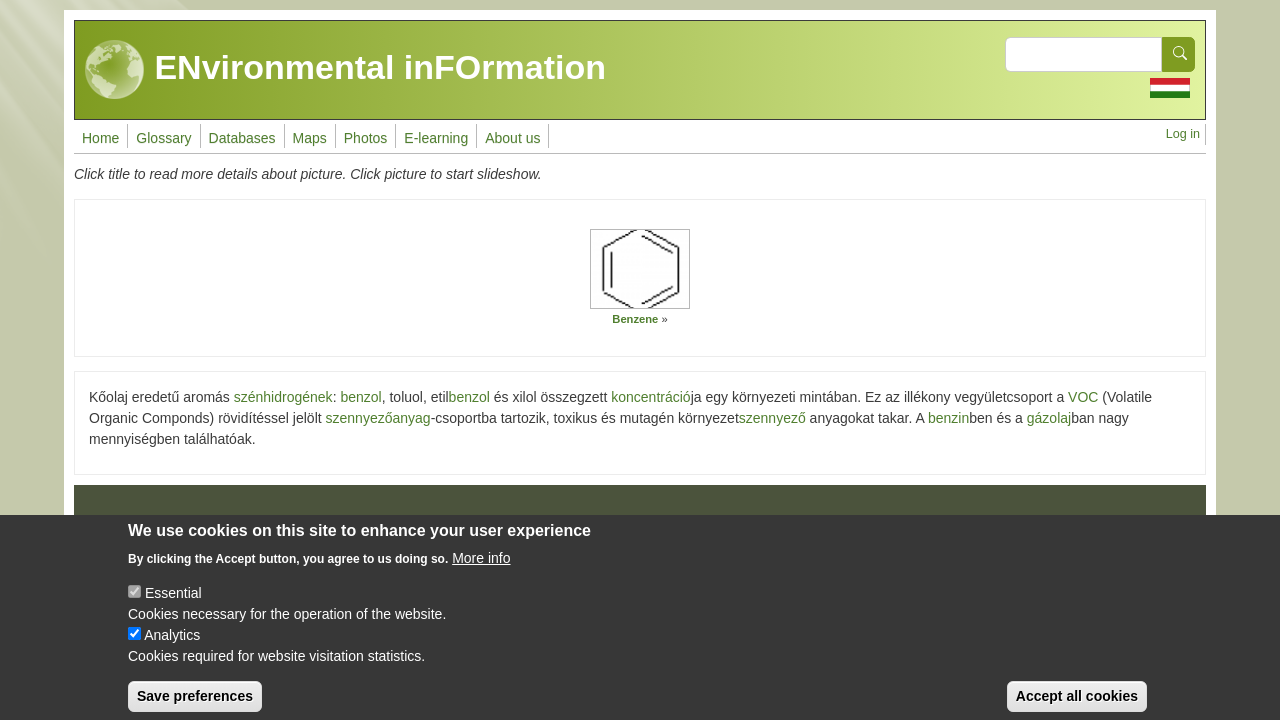  Describe the element at coordinates (481, 572) in the screenshot. I see `More info` at that location.